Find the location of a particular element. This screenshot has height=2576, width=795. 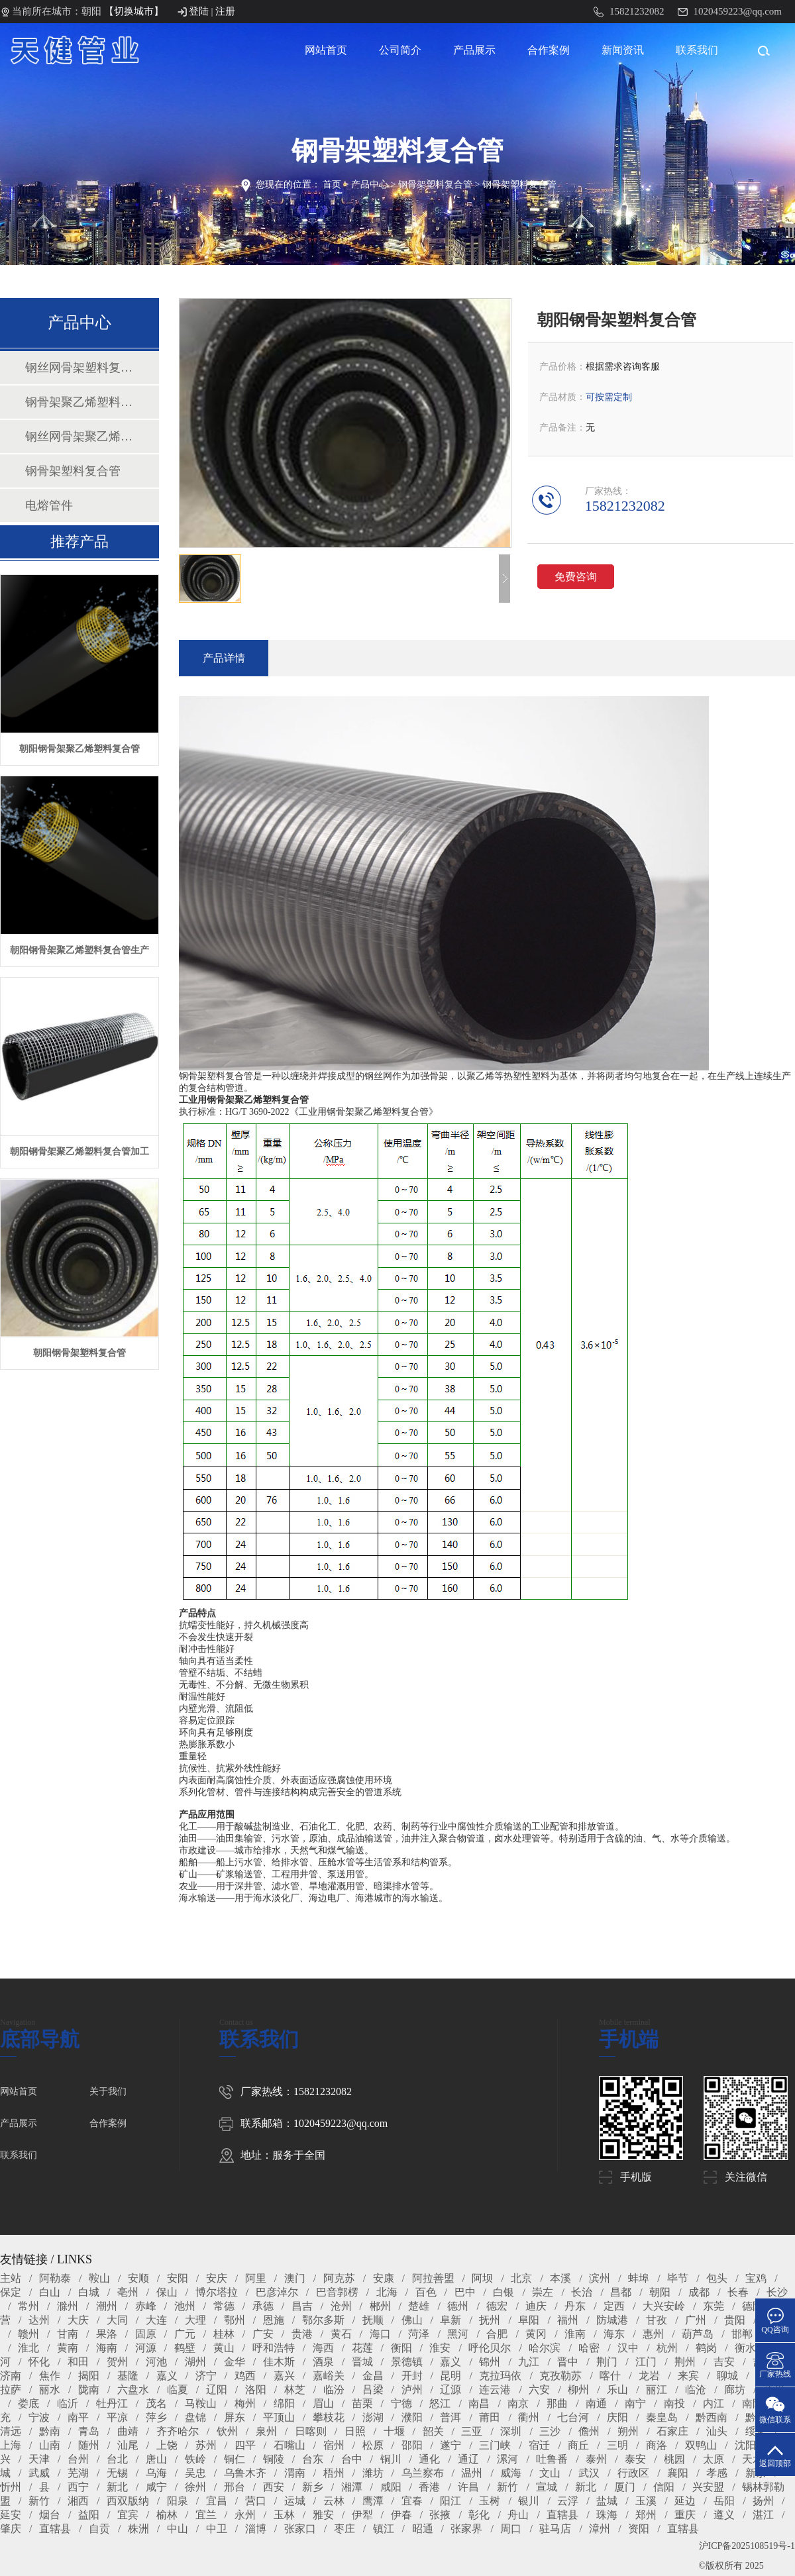

临汾 is located at coordinates (333, 2389).